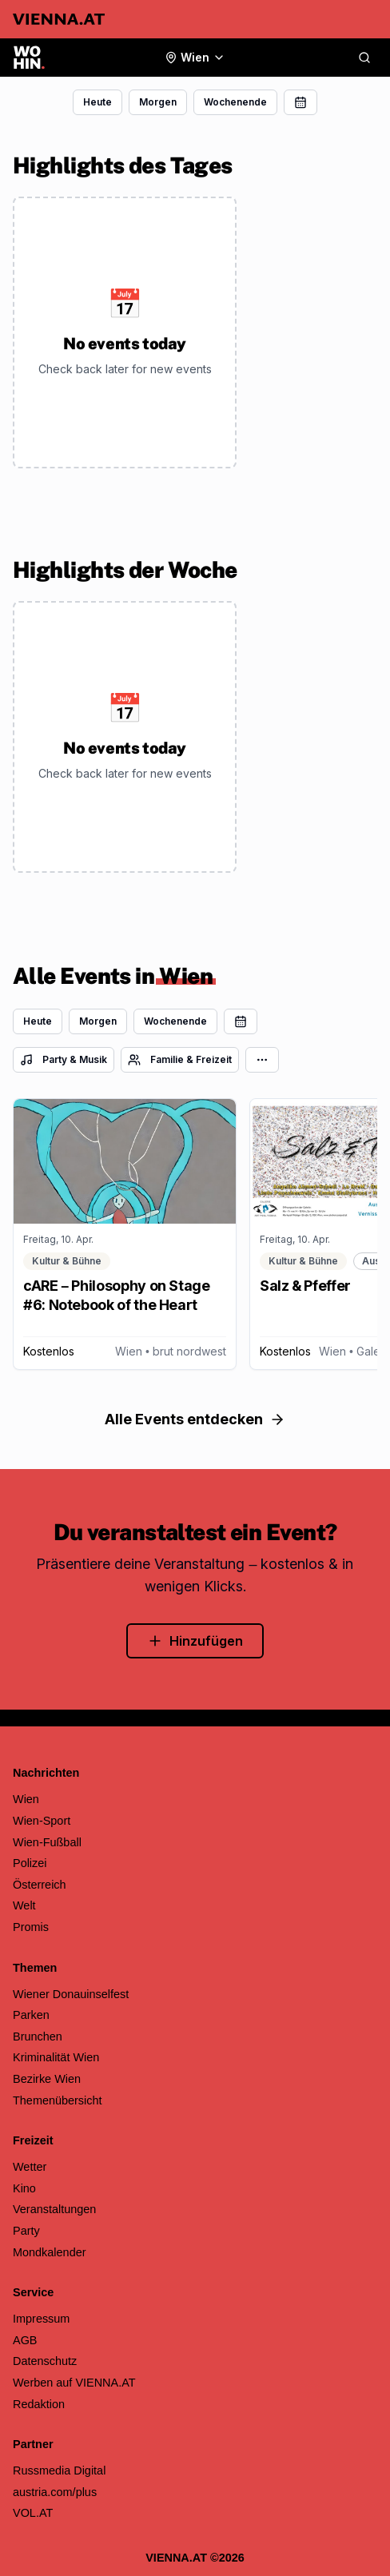 The height and width of the screenshot is (2576, 390). What do you see at coordinates (25, 2340) in the screenshot?
I see `AGB` at bounding box center [25, 2340].